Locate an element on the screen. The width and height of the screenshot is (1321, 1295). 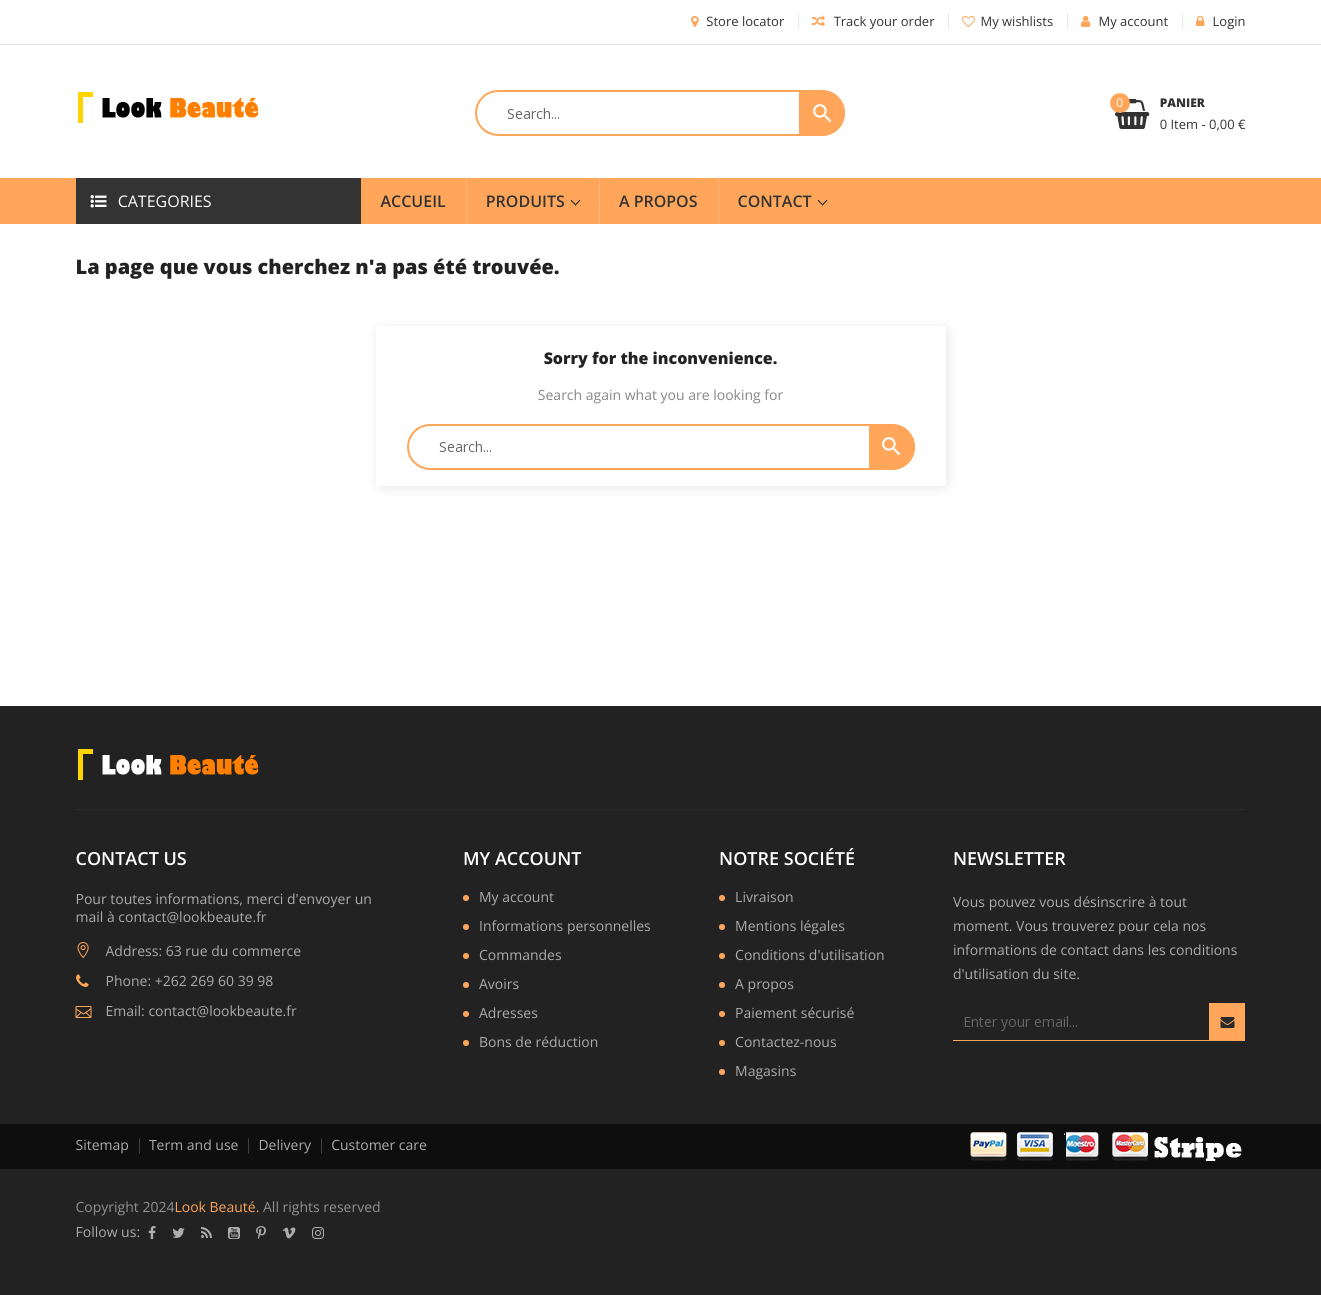
Contact is located at coordinates (777, 201).